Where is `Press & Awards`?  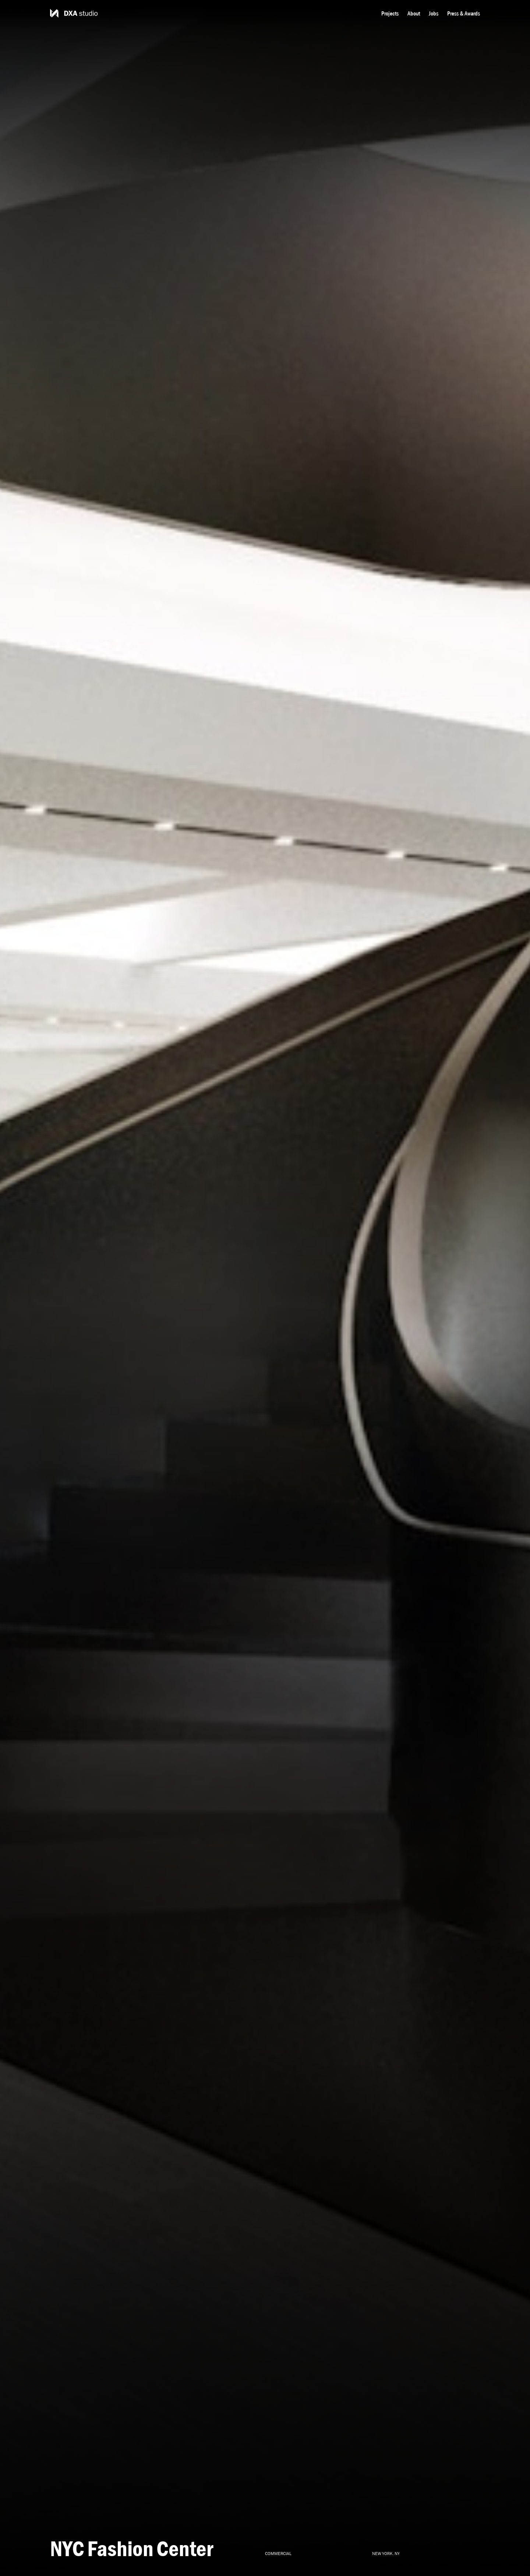 Press & Awards is located at coordinates (463, 13).